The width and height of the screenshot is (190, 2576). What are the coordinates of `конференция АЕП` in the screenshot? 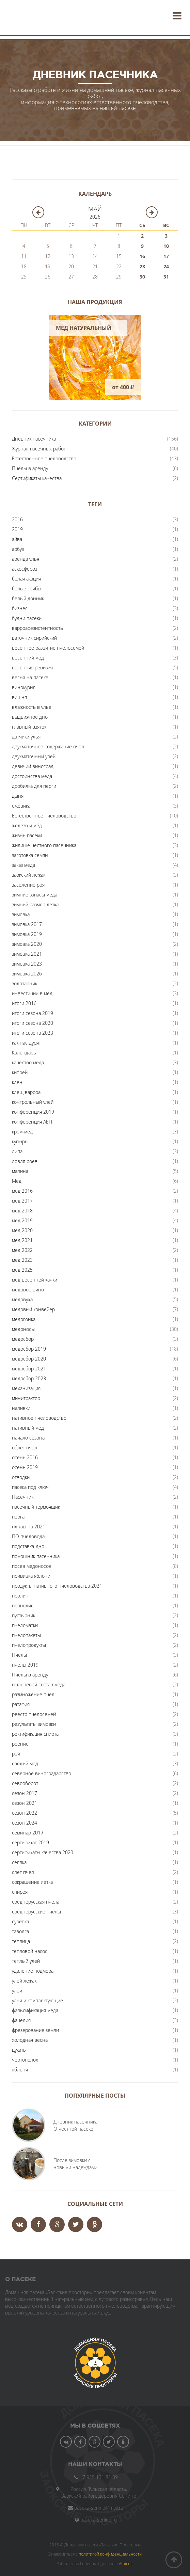 It's located at (32, 1121).